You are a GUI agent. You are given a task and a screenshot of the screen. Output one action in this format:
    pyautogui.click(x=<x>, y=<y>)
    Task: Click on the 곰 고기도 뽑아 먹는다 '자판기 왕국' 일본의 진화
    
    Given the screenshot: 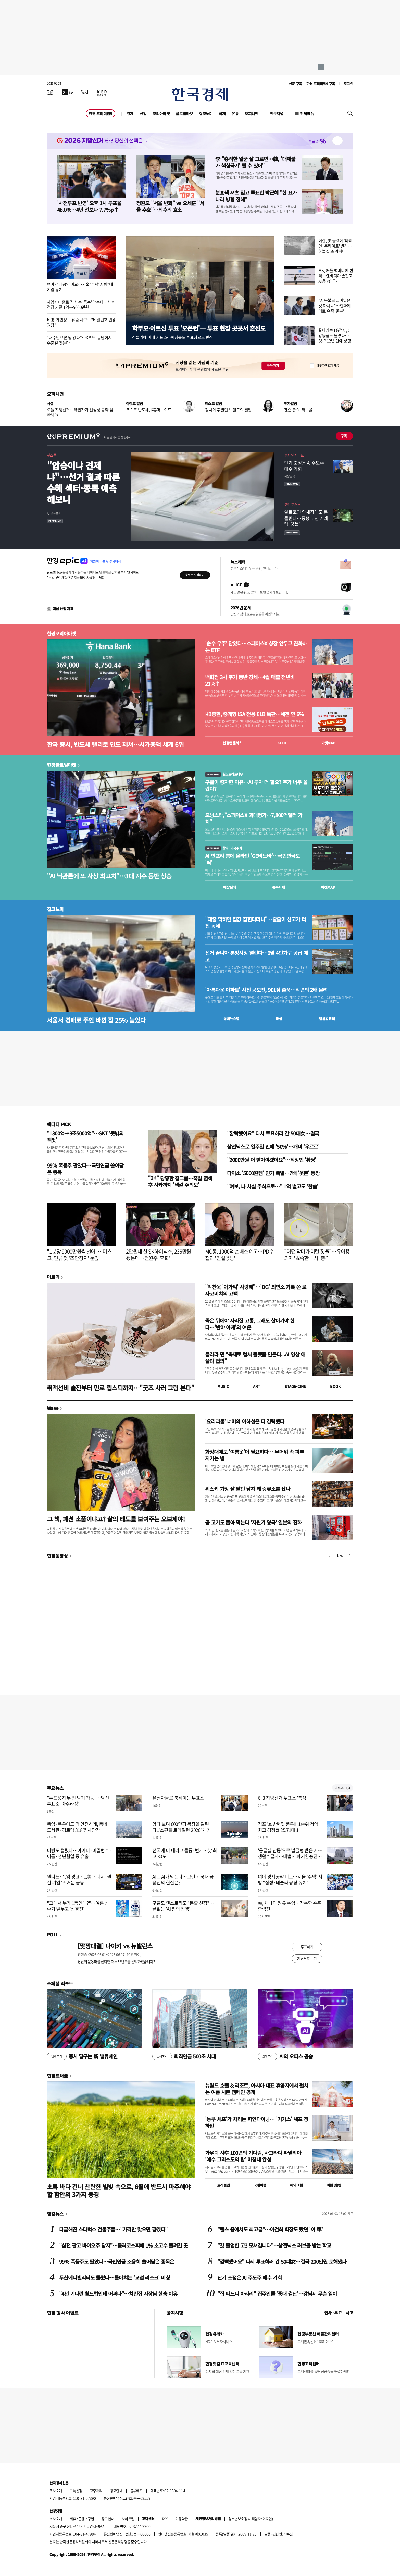 What is the action you would take?
    pyautogui.click(x=253, y=1522)
    